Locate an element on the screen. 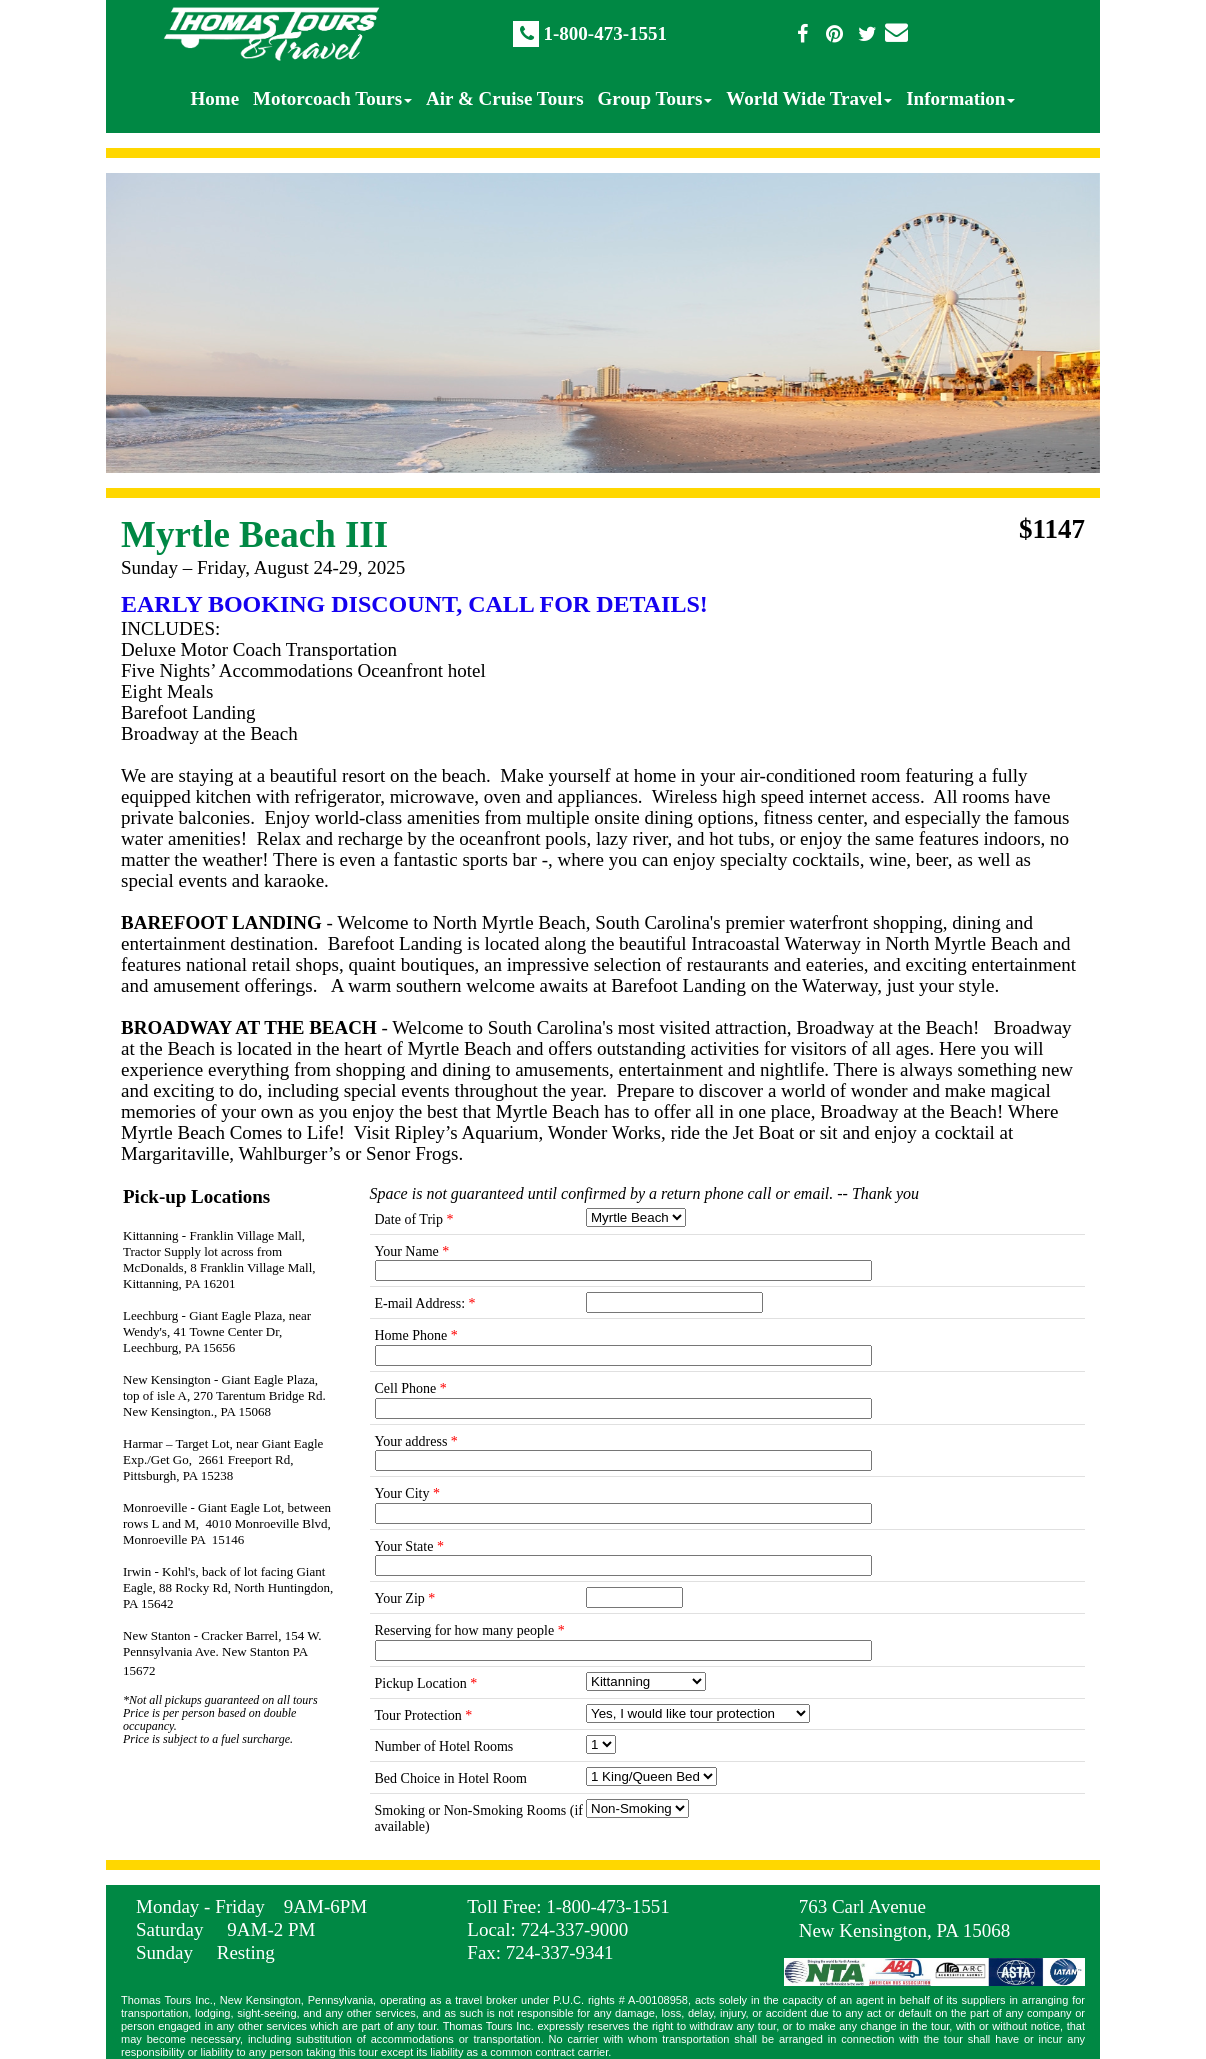 This screenshot has width=1206, height=2059. World Wide Travel [menuitem] is located at coordinates (809, 98).